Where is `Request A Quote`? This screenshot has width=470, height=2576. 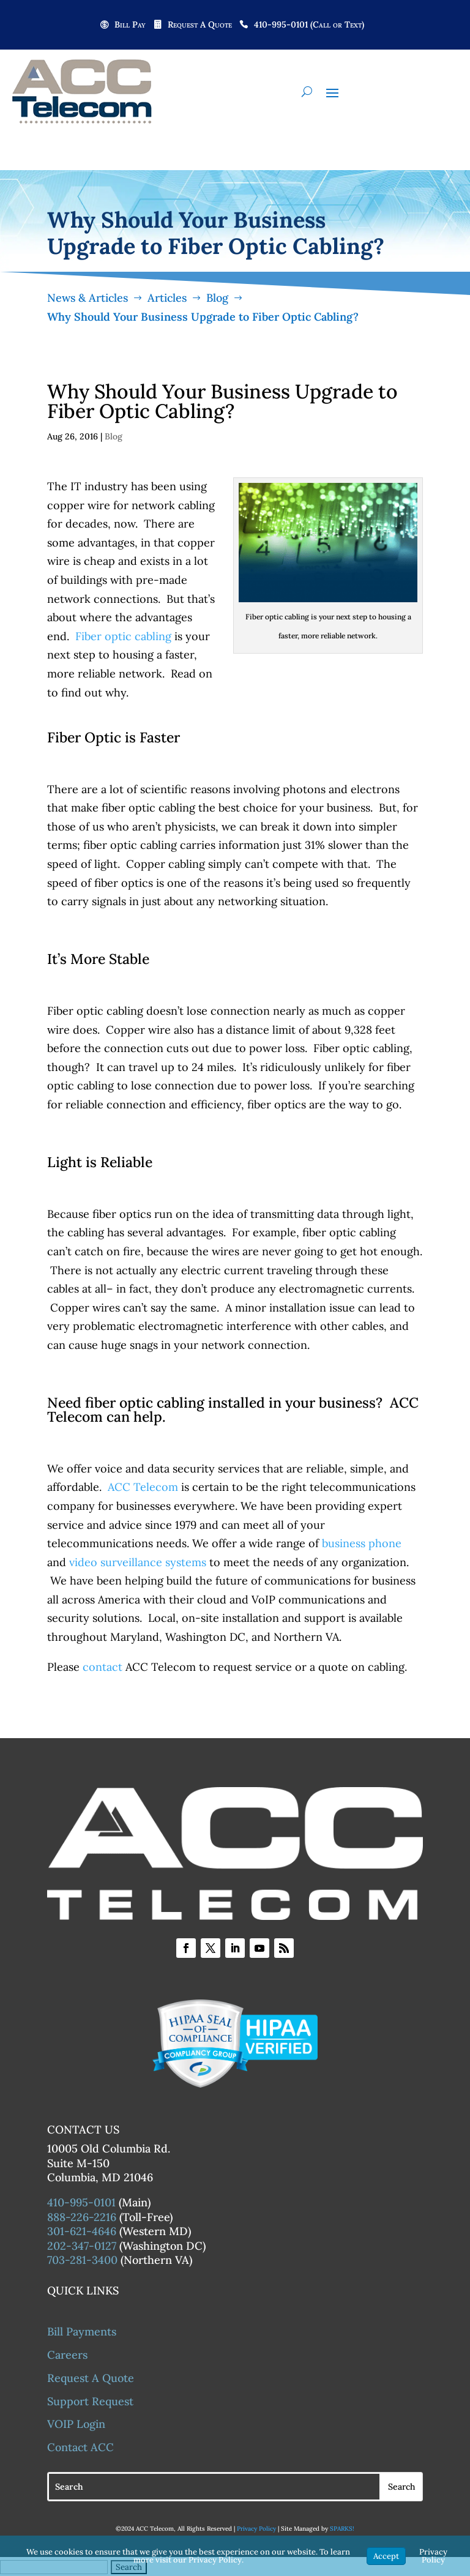 Request A Quote is located at coordinates (200, 25).